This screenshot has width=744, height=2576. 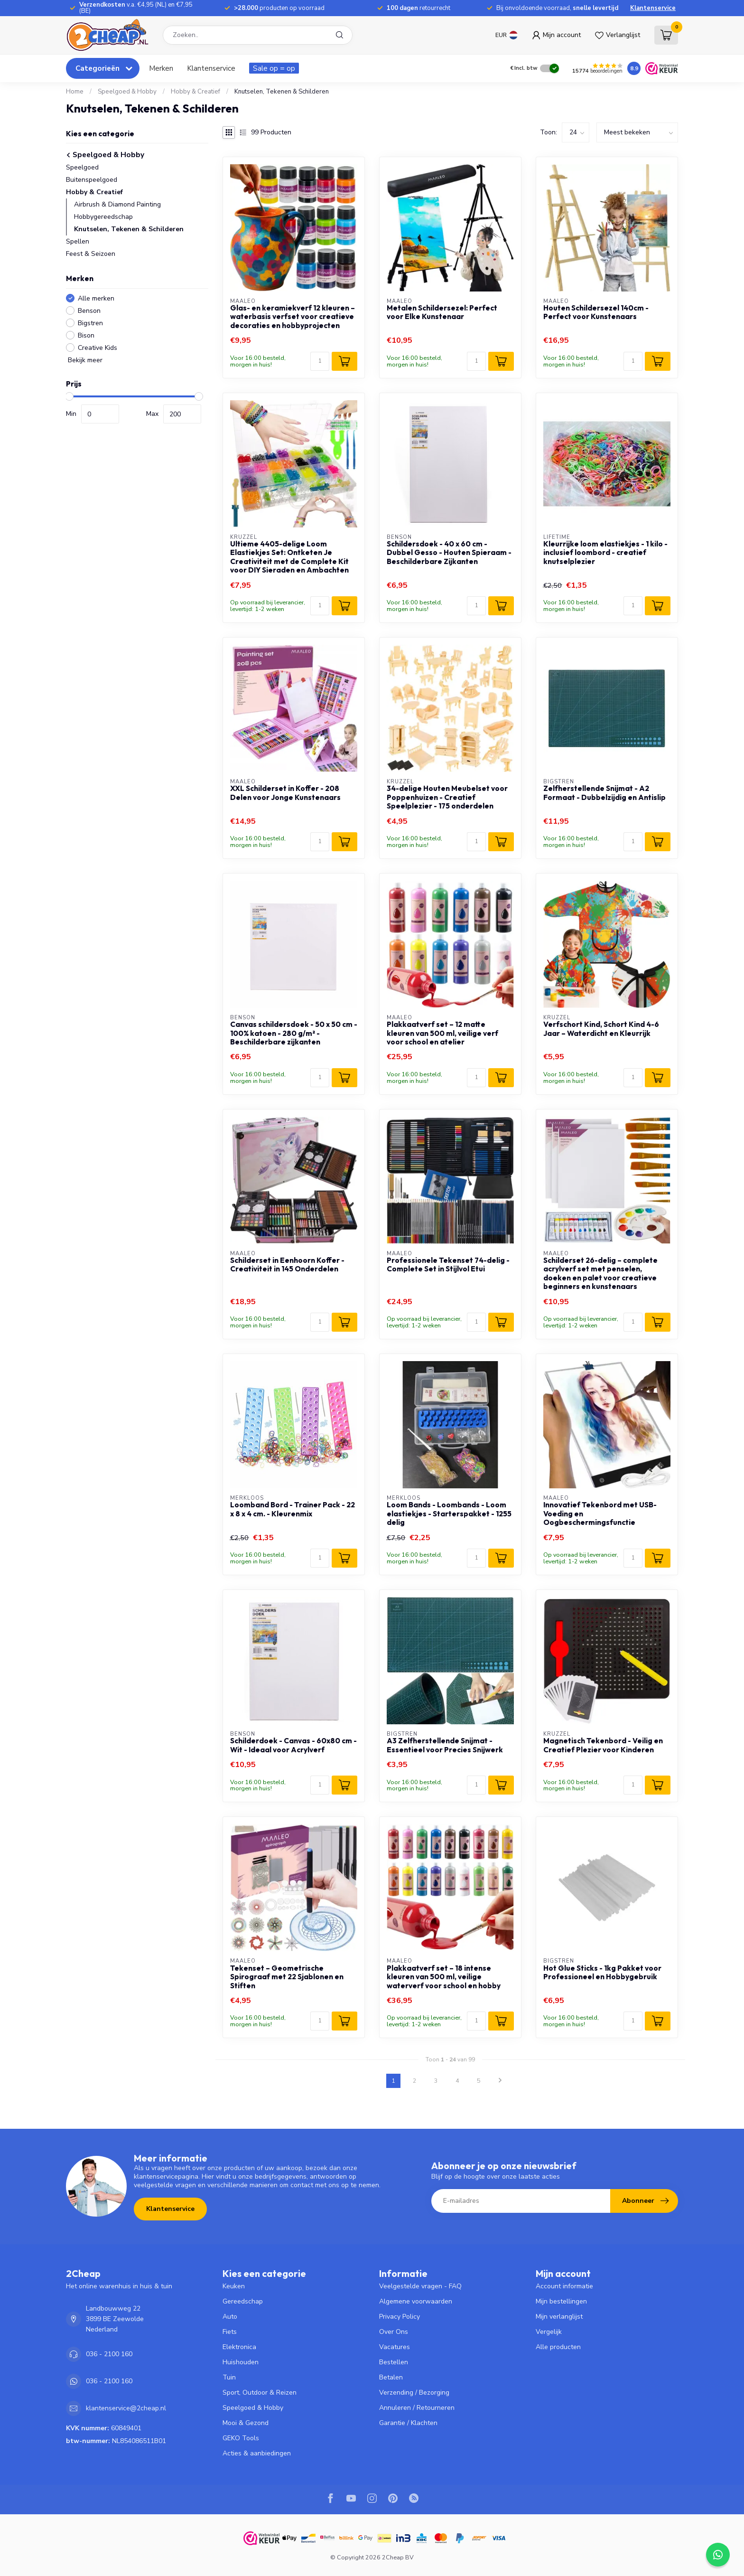 I want to click on Bigstren, so click(x=90, y=323).